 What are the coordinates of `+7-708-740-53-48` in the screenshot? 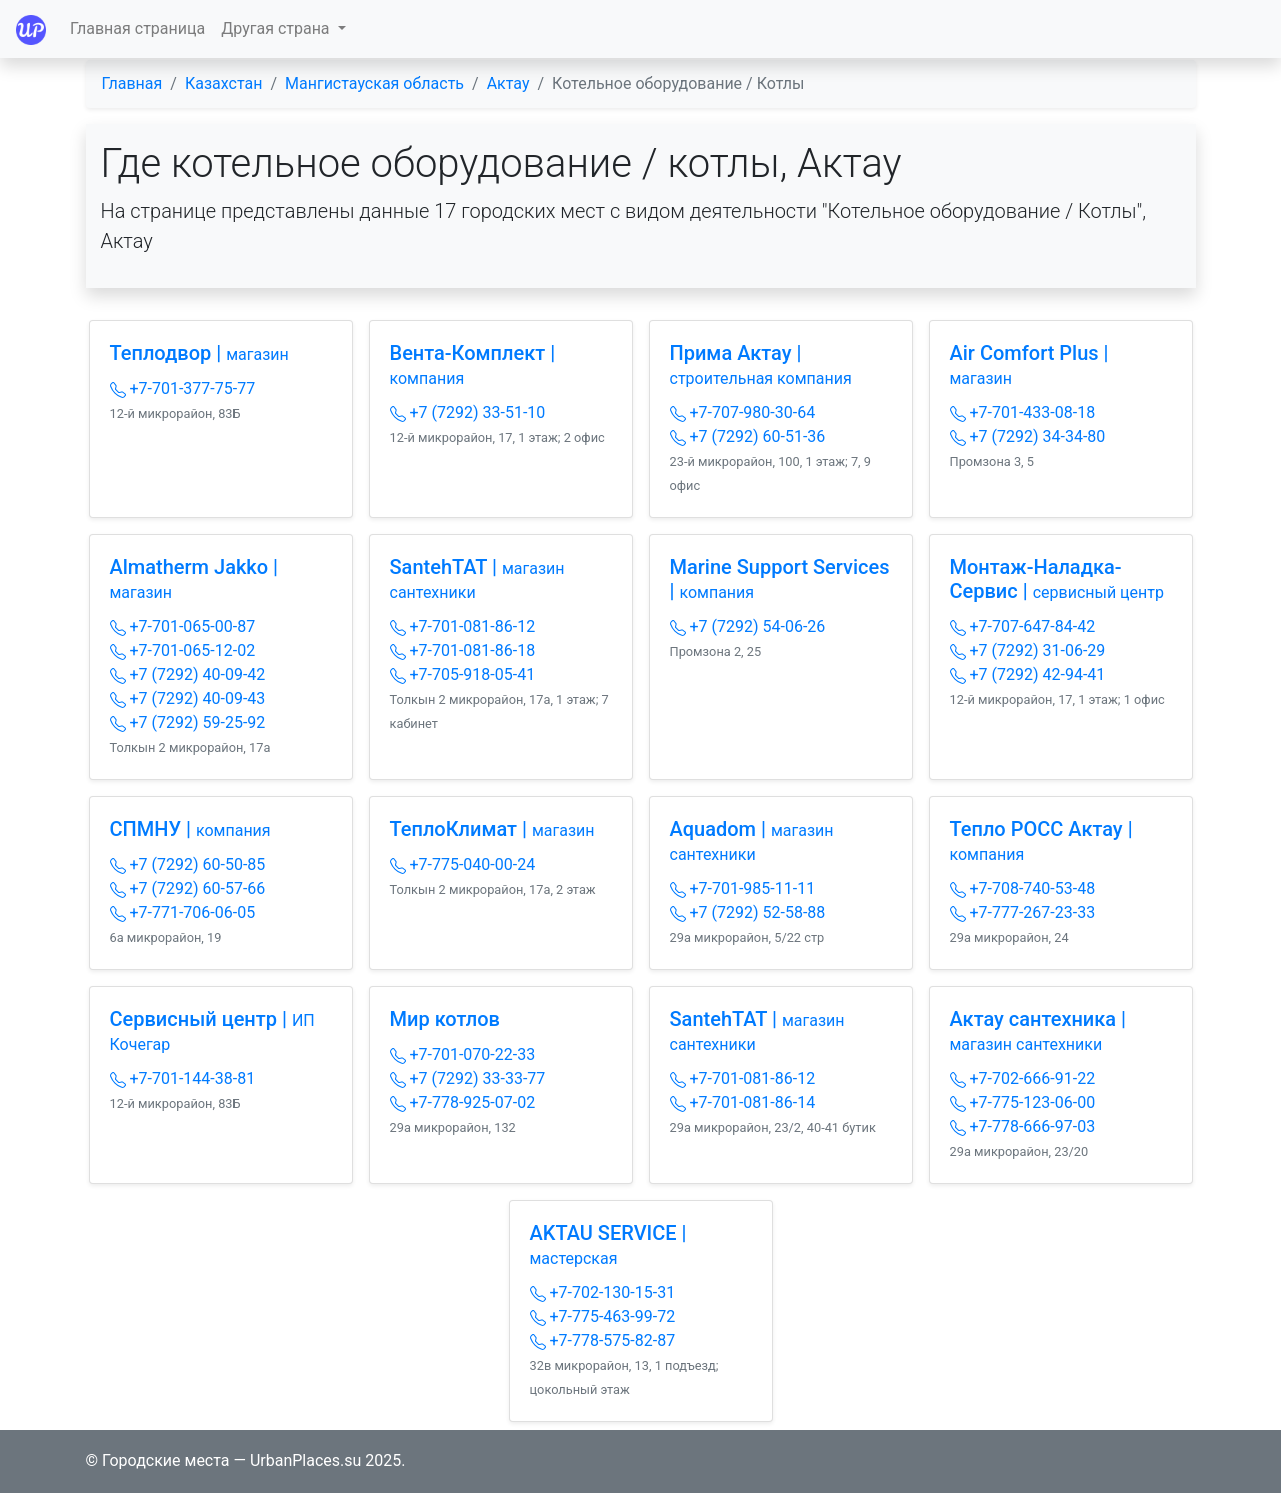 It's located at (1023, 888).